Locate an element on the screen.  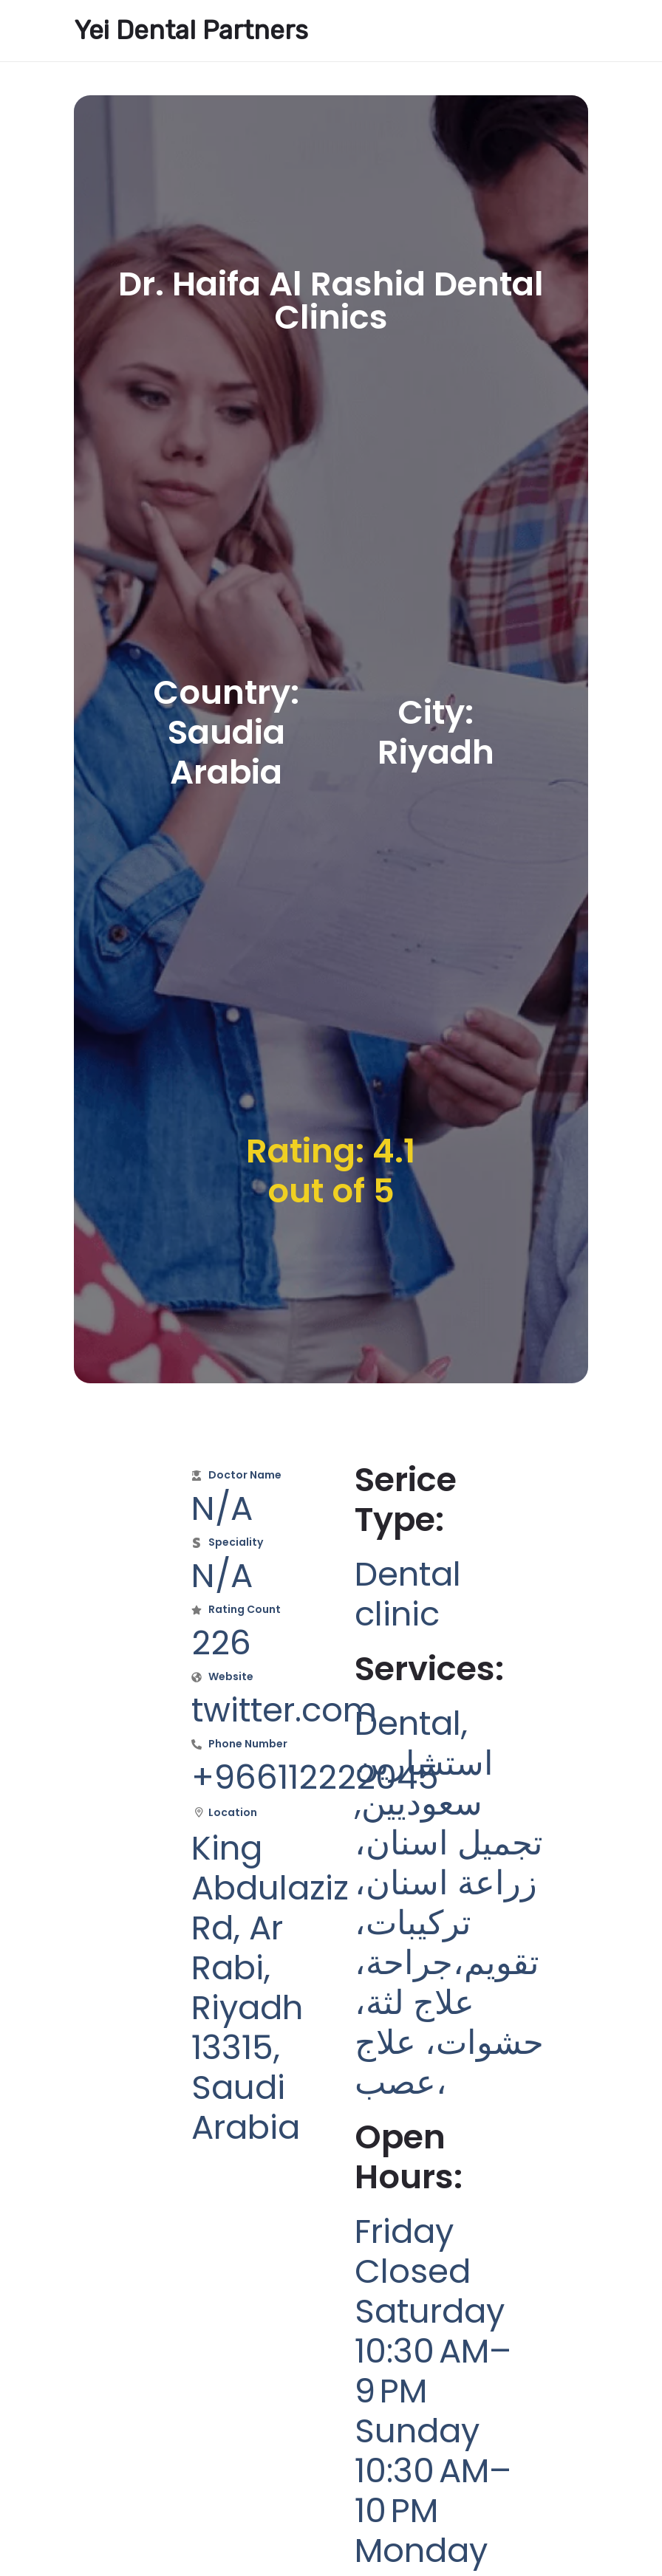
Yei Dental Partners is located at coordinates (191, 30).